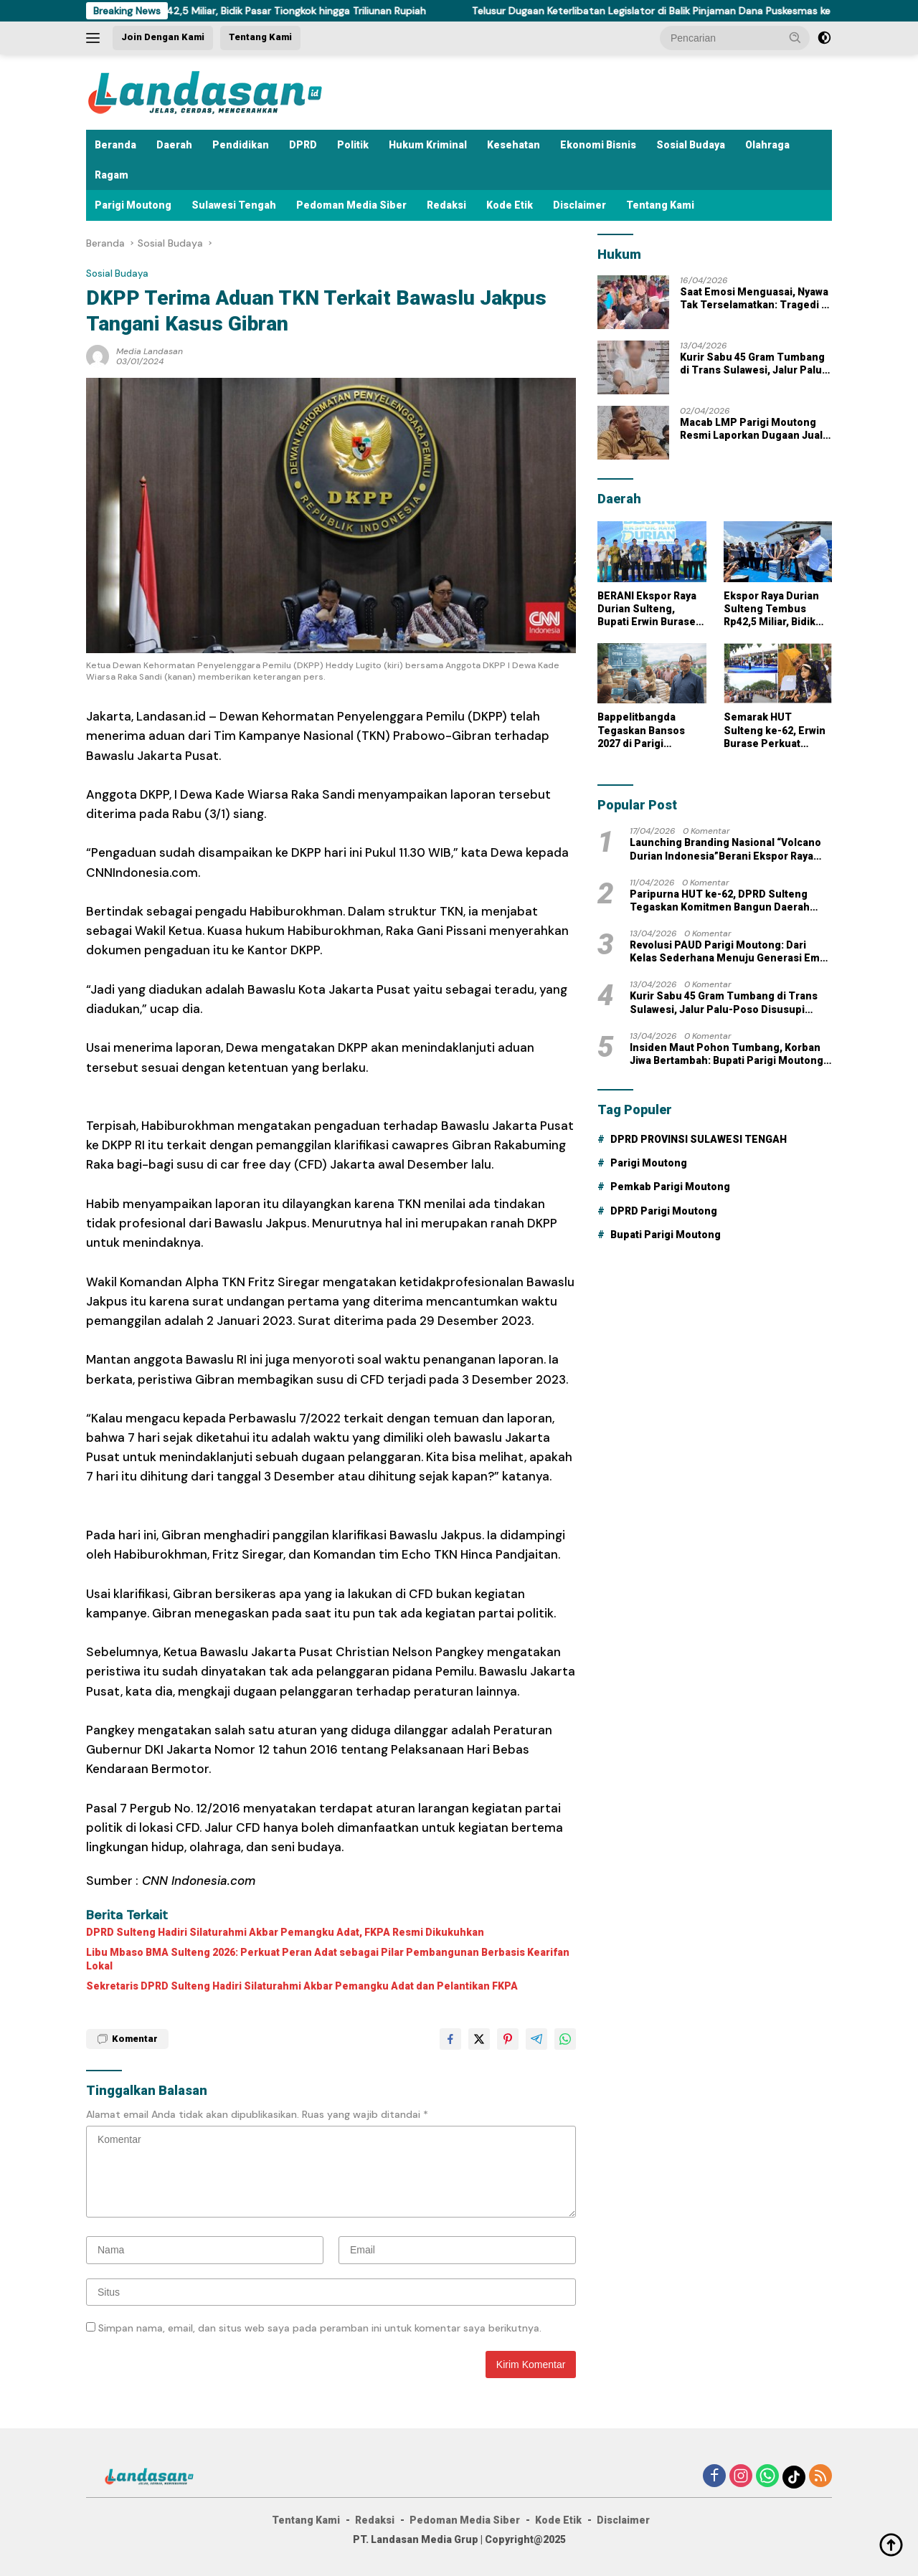 This screenshot has height=2576, width=918. I want to click on Ekonomi Bisnis, so click(598, 145).